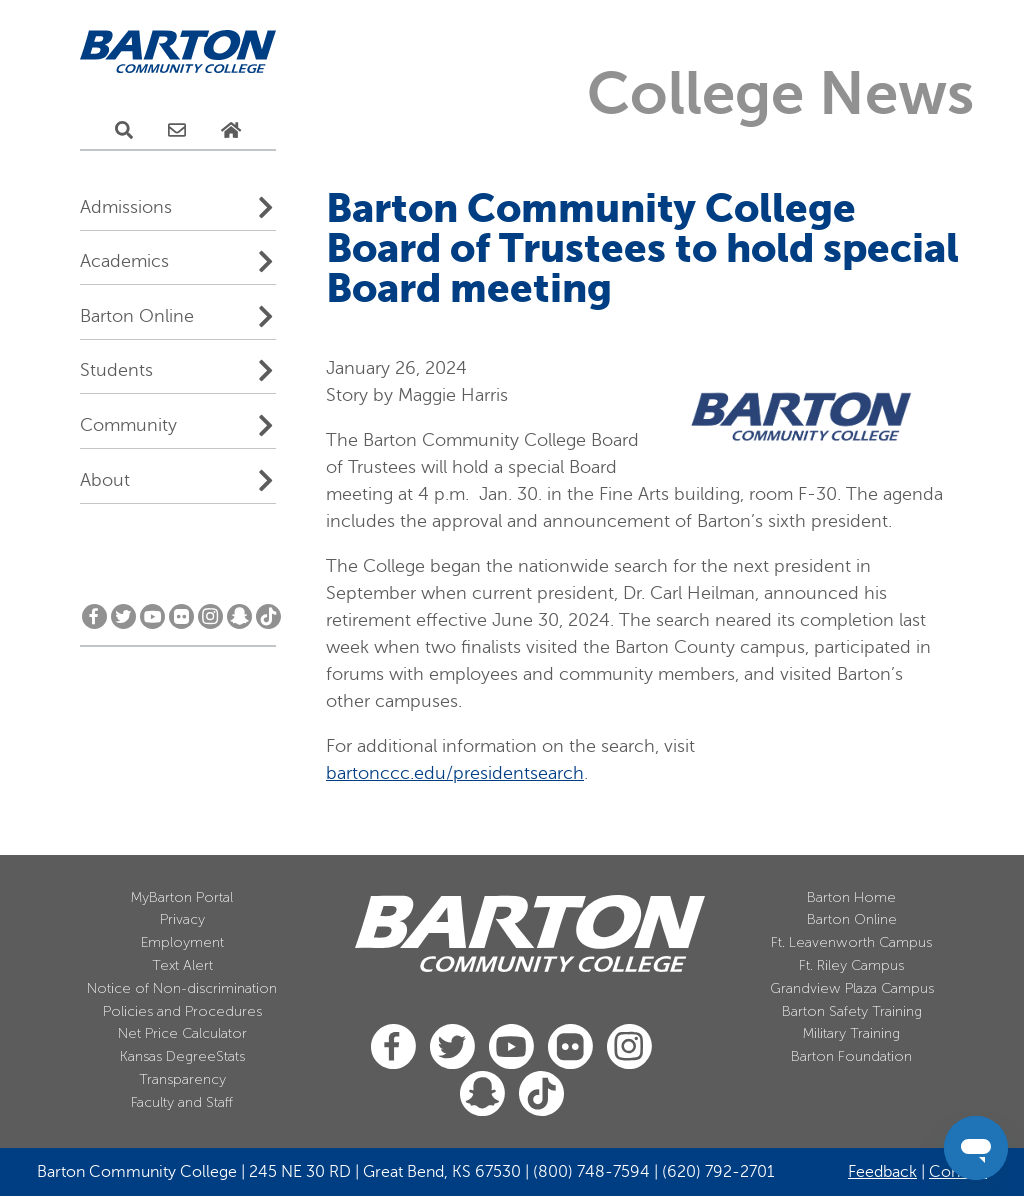  I want to click on Academics, so click(124, 261).